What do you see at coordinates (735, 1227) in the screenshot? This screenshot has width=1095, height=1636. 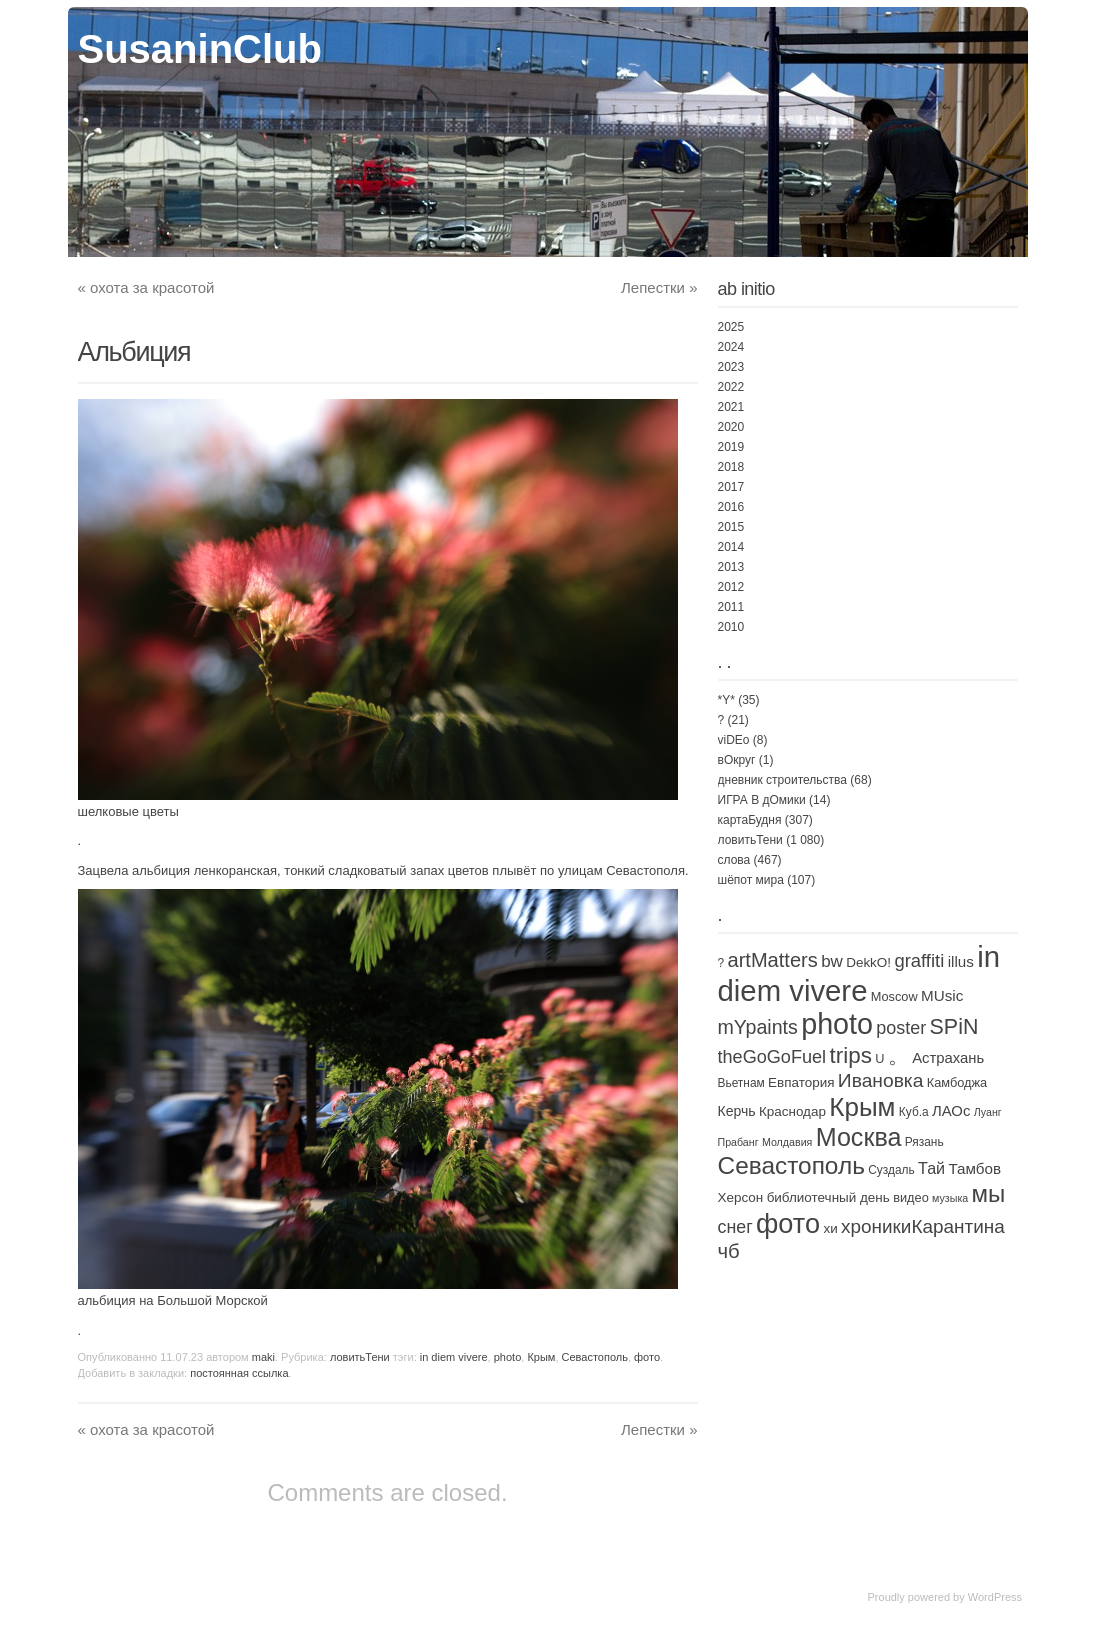 I see `снег [снег (20 элементов)]` at bounding box center [735, 1227].